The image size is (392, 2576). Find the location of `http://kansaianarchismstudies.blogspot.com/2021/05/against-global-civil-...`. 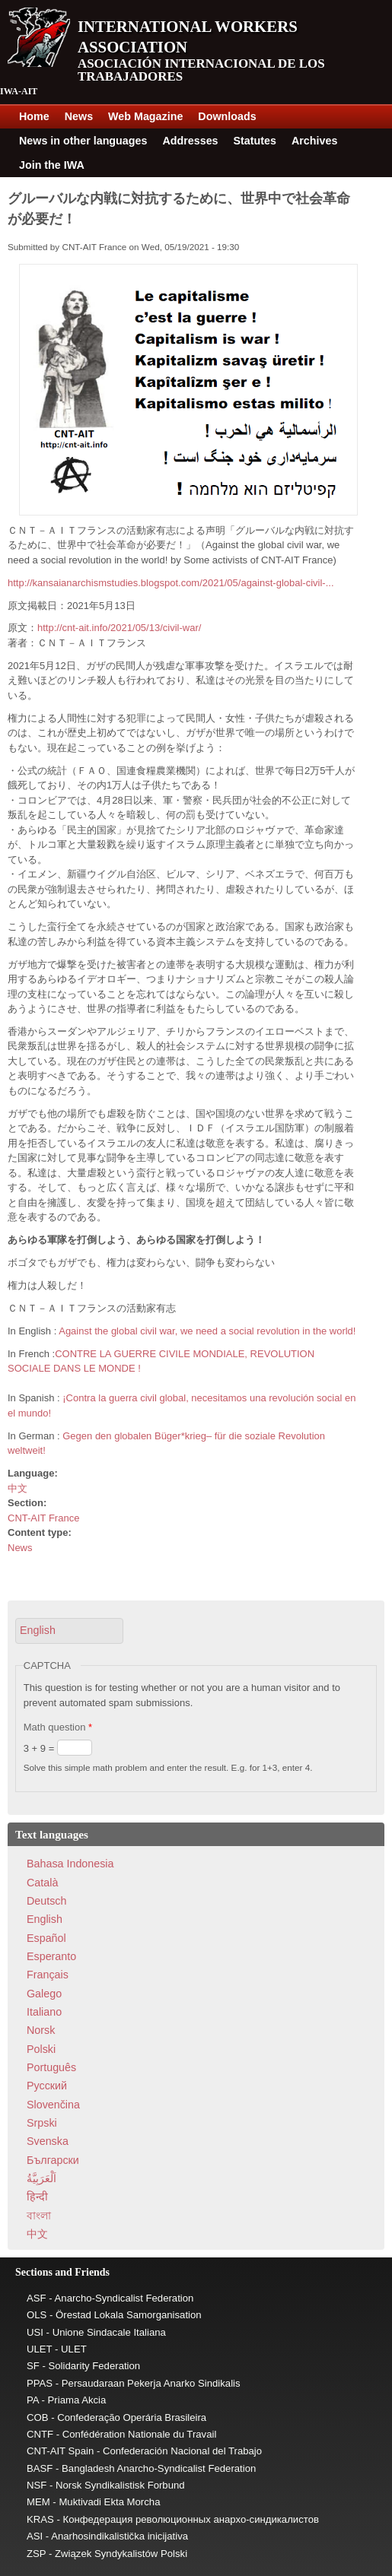

http://kansaianarchismstudies.blogspot.com/2021/05/against-global-civil-... is located at coordinates (171, 582).